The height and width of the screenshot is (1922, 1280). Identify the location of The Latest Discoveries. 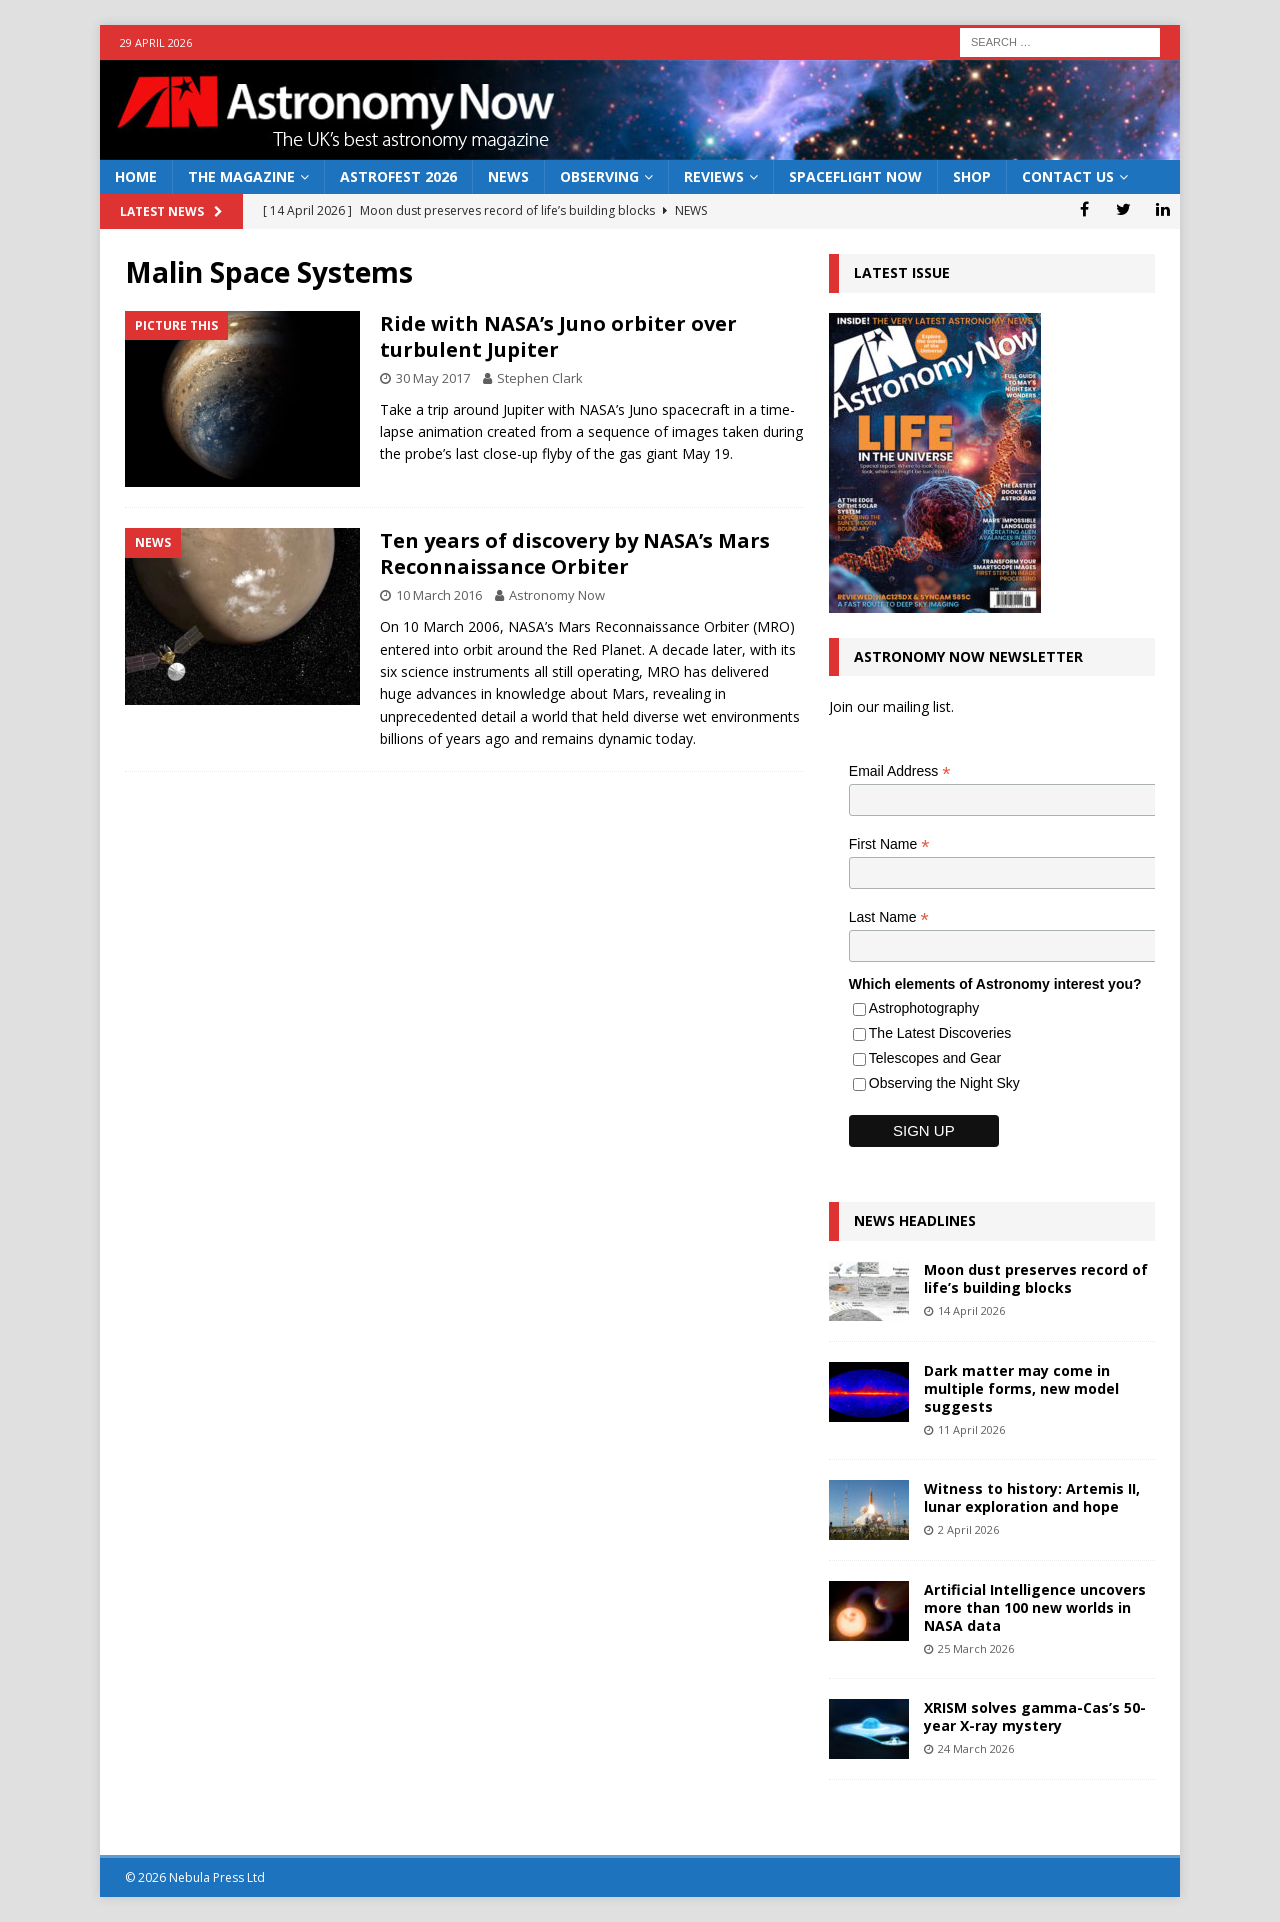
(940, 1033).